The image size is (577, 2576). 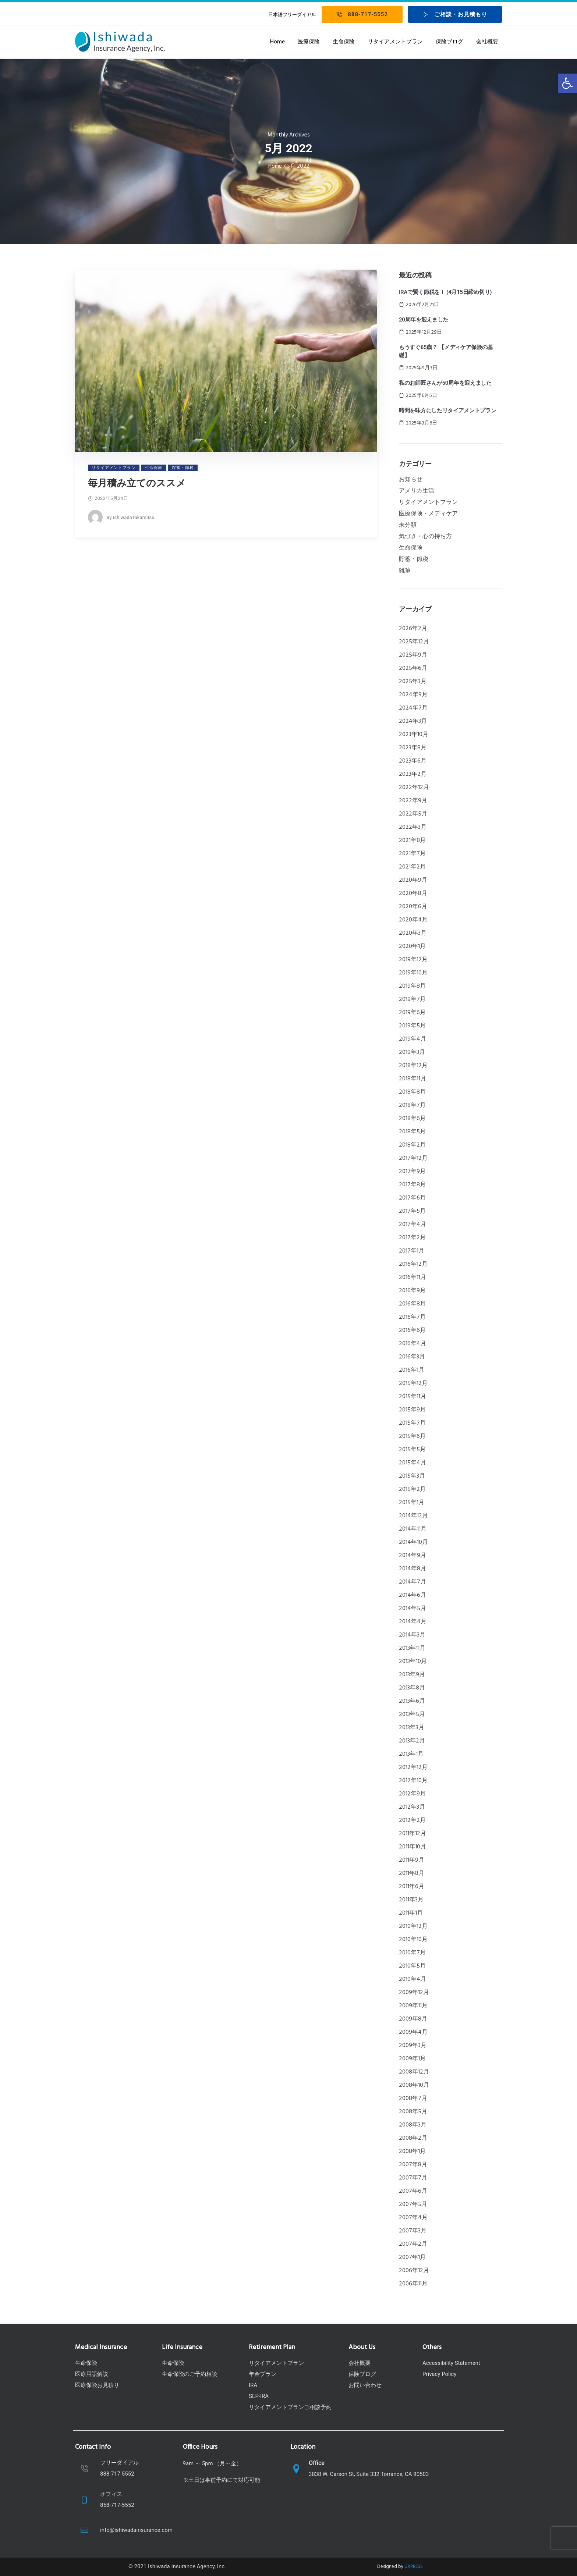 I want to click on 2014年7月 [link], so click(x=412, y=1582).